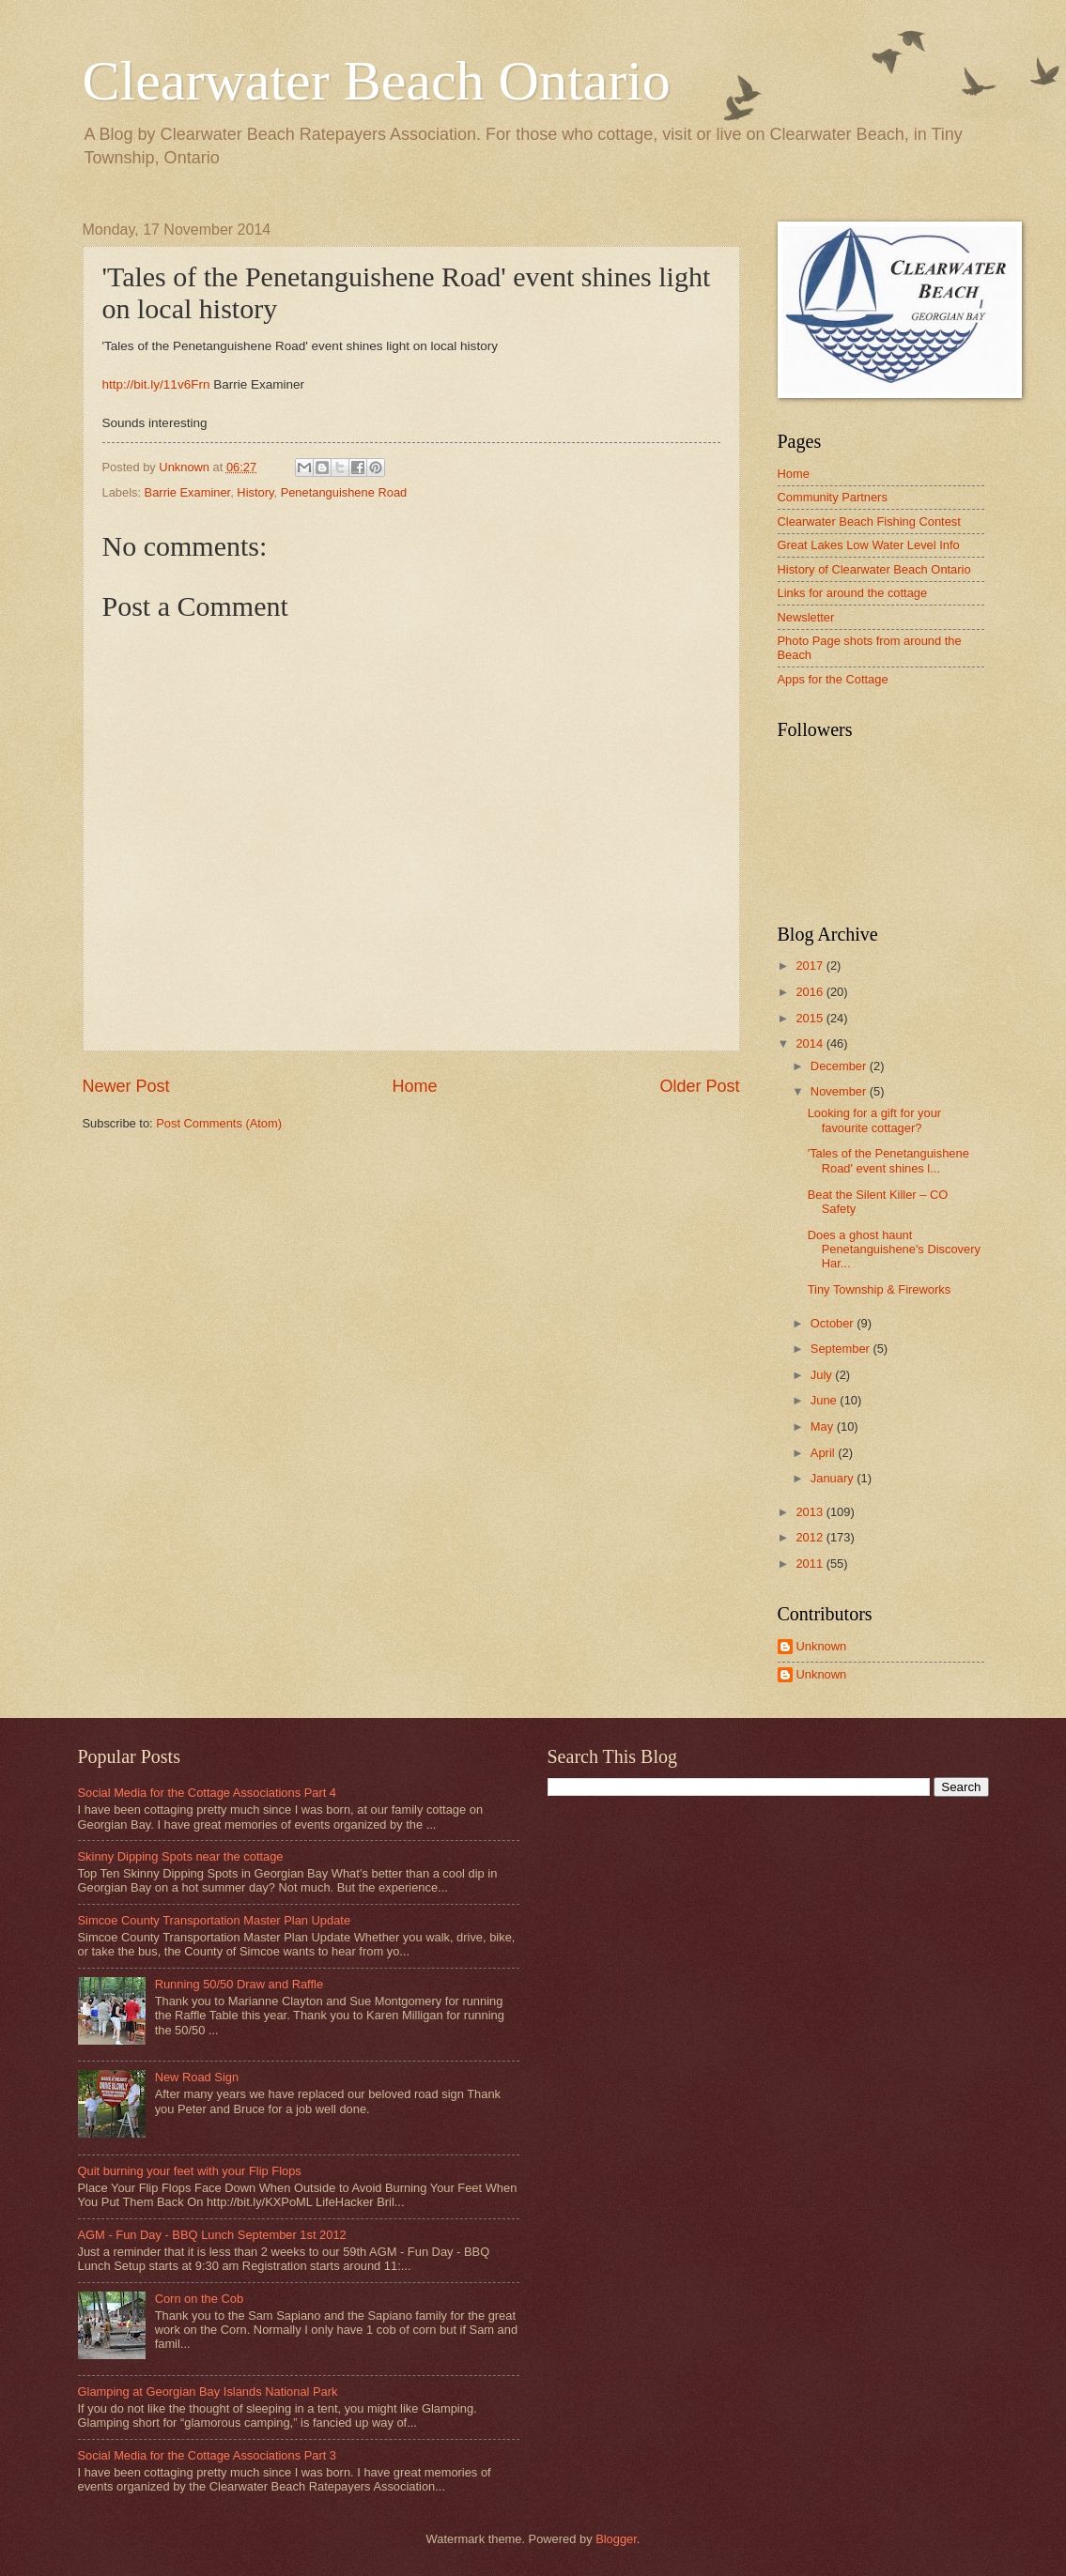  What do you see at coordinates (199, 2299) in the screenshot?
I see `Corn on the Cob` at bounding box center [199, 2299].